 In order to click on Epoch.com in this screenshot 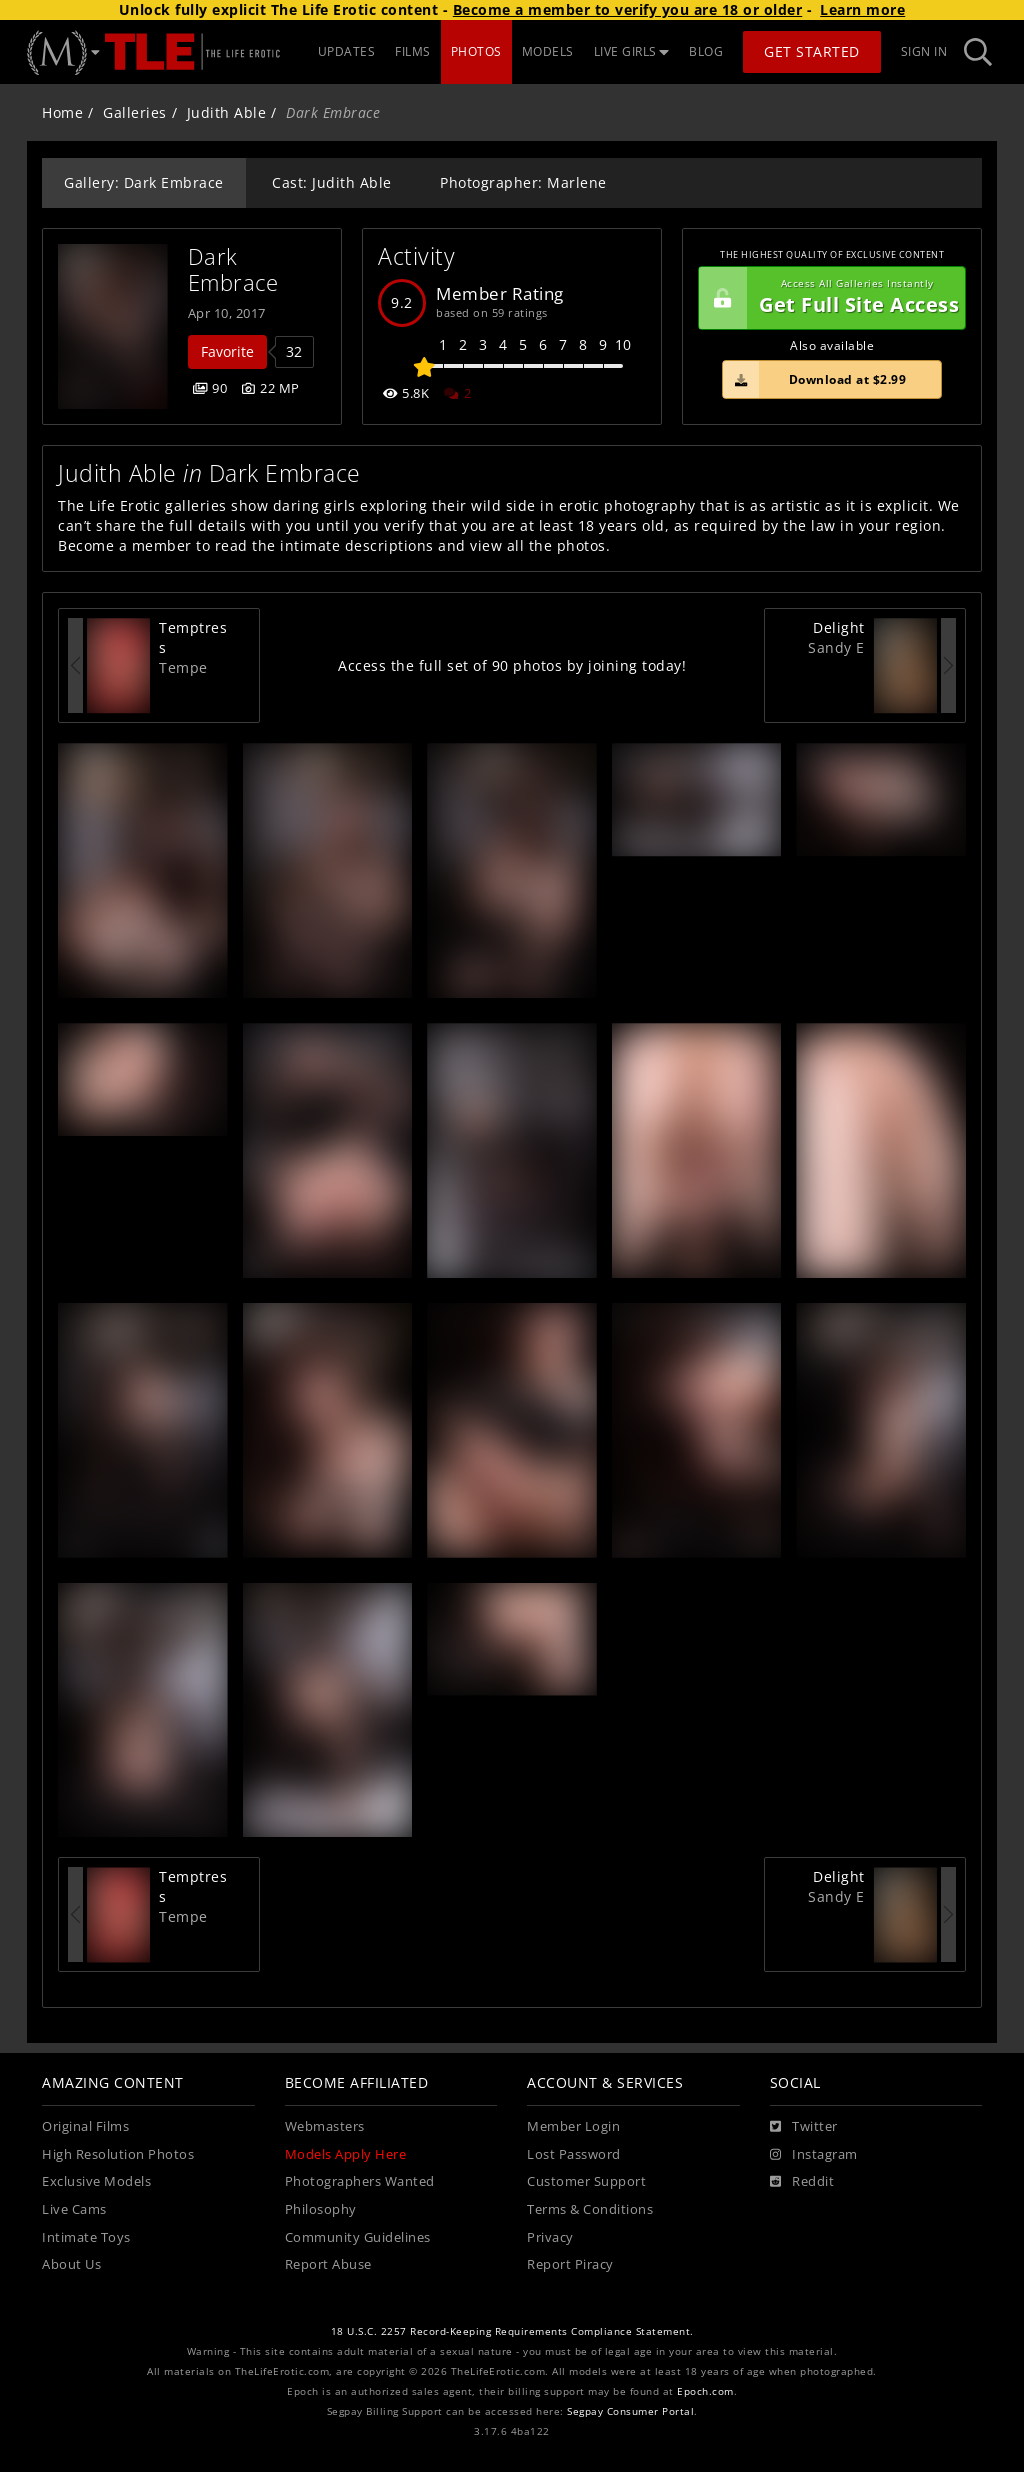, I will do `click(705, 2391)`.